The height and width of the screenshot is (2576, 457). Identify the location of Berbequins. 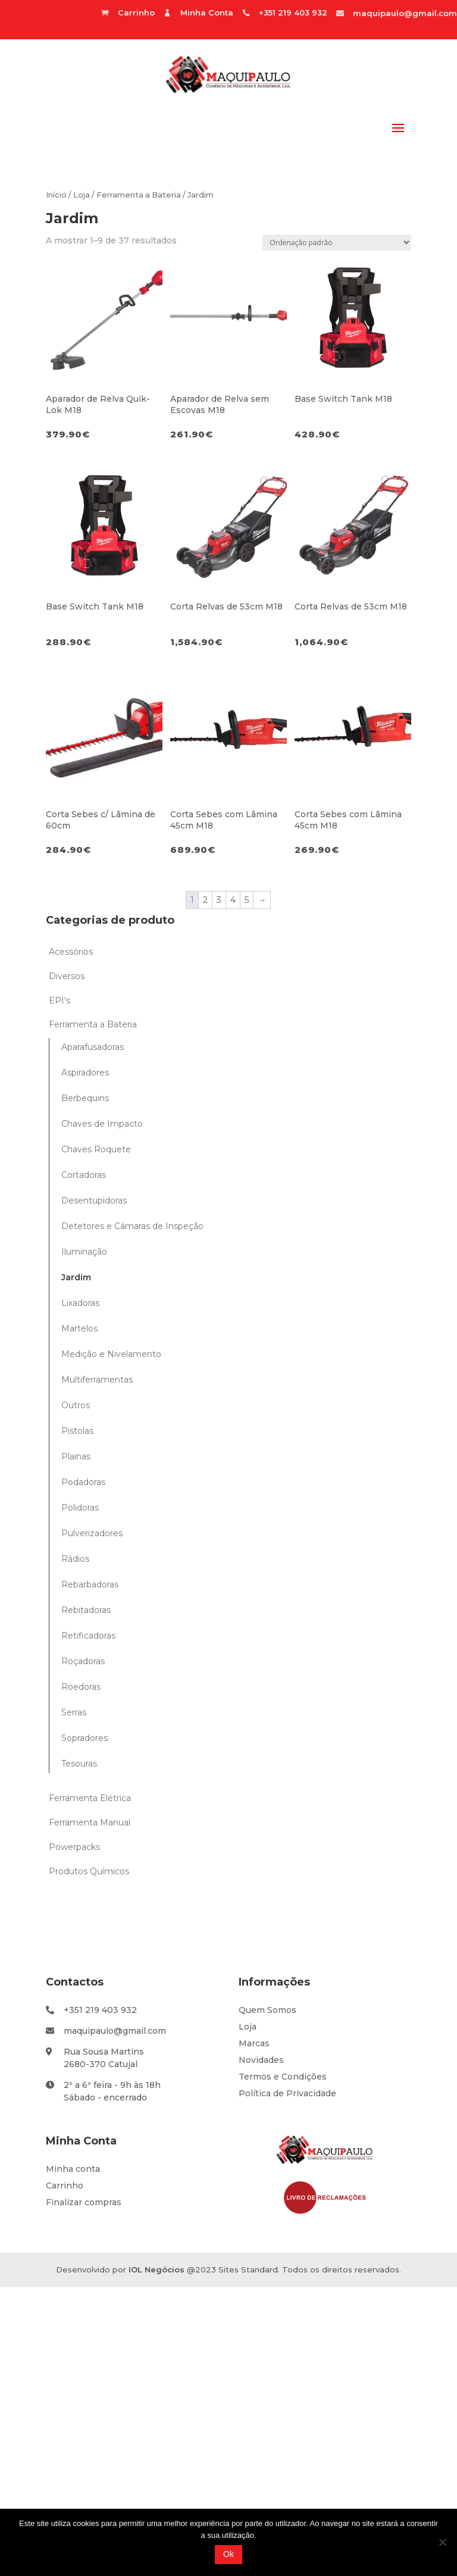
(85, 1098).